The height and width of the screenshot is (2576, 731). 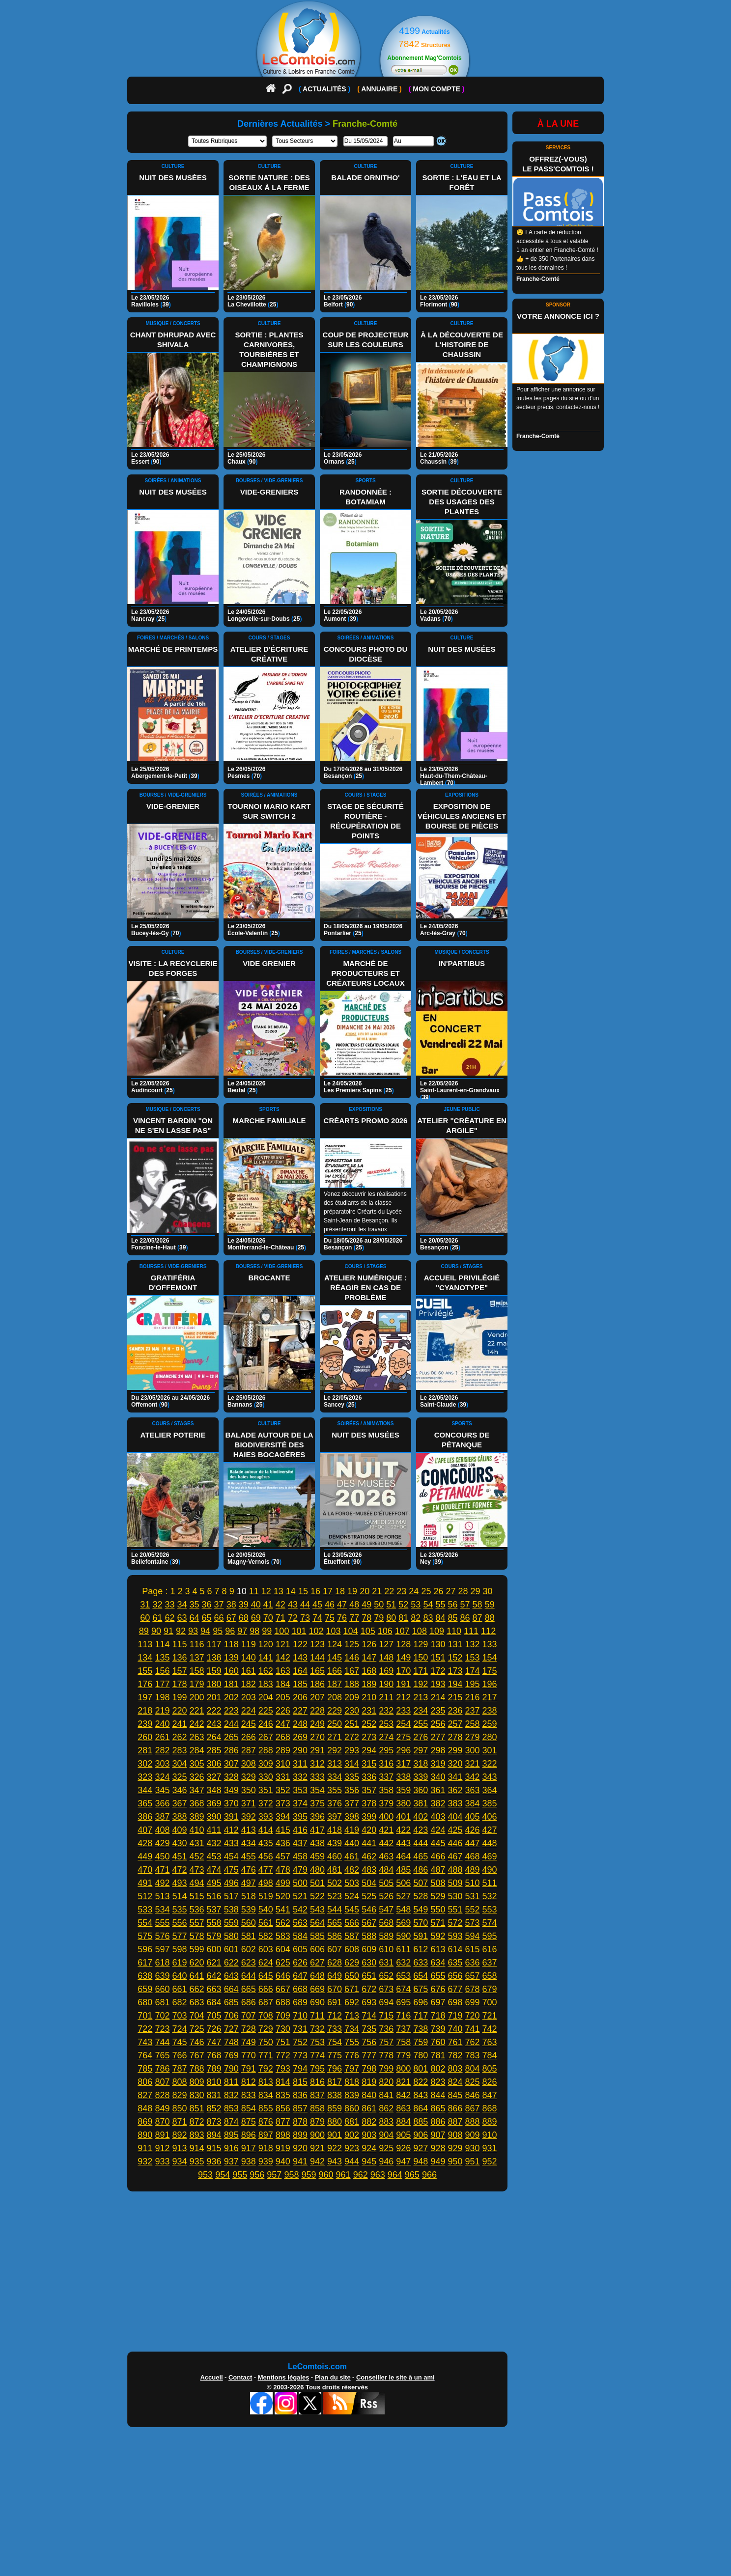 I want to click on 600, so click(x=214, y=1949).